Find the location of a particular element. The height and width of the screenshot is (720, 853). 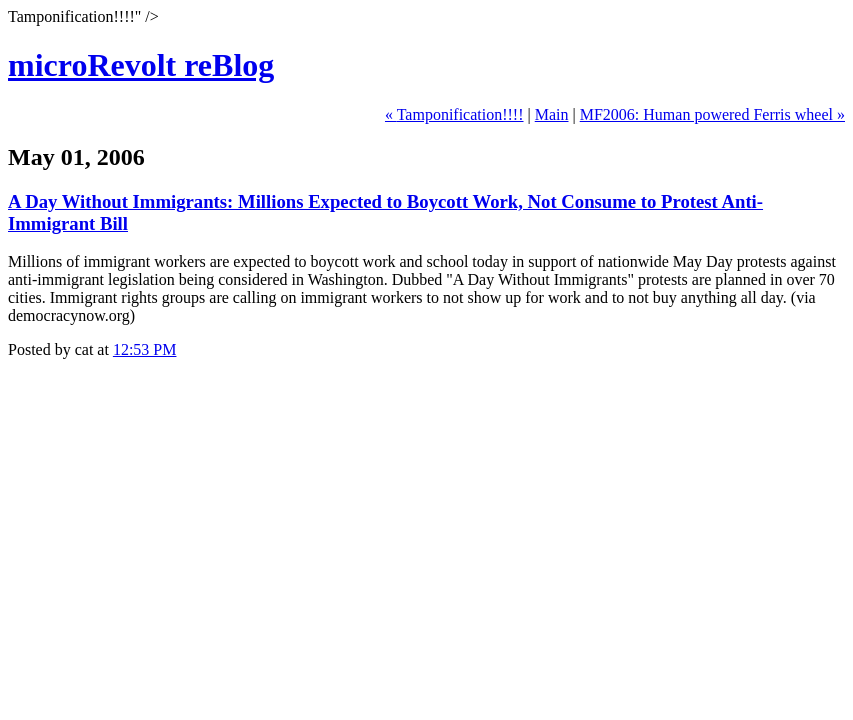

Tamponification!!!! is located at coordinates (460, 114).